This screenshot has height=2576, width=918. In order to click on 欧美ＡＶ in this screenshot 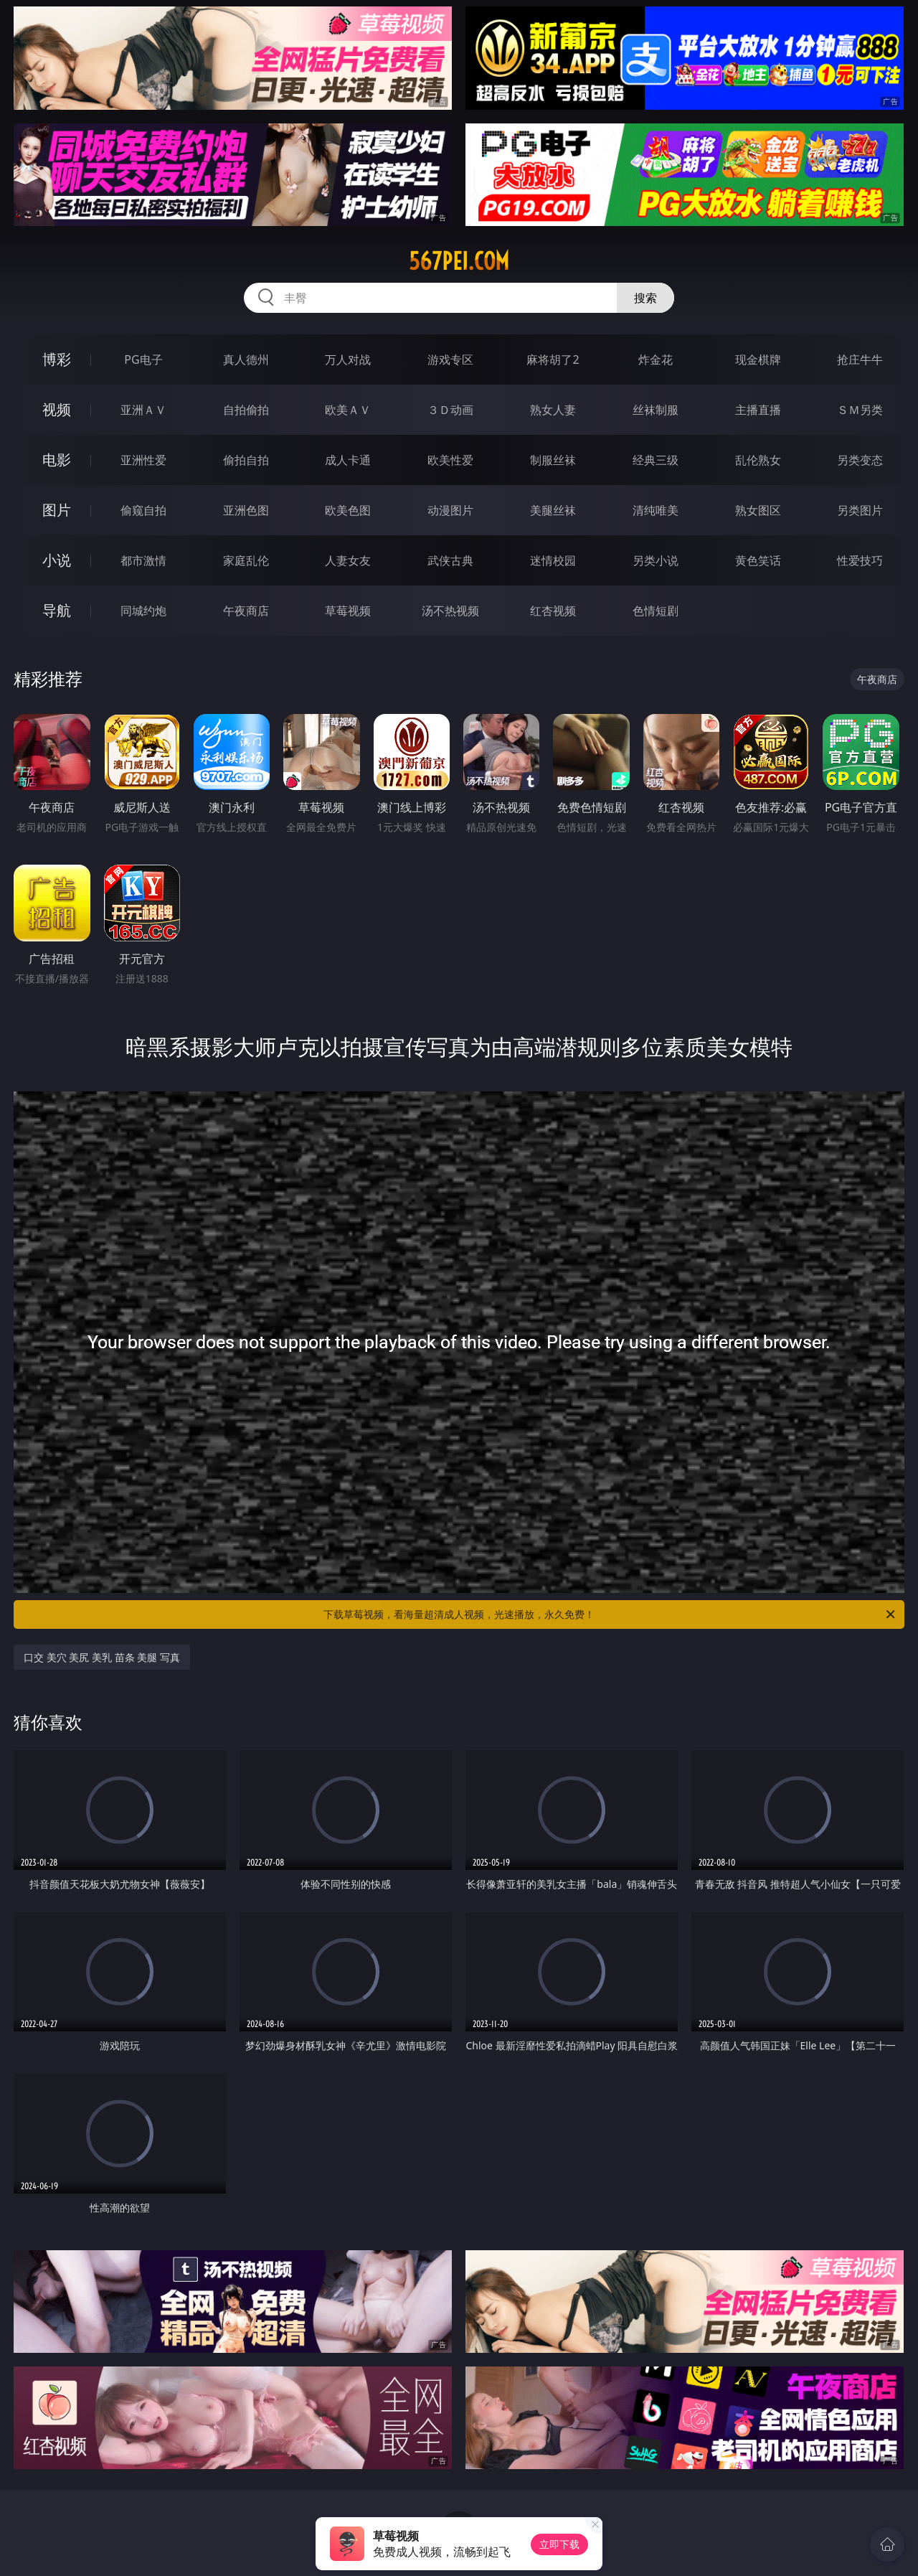, I will do `click(348, 410)`.